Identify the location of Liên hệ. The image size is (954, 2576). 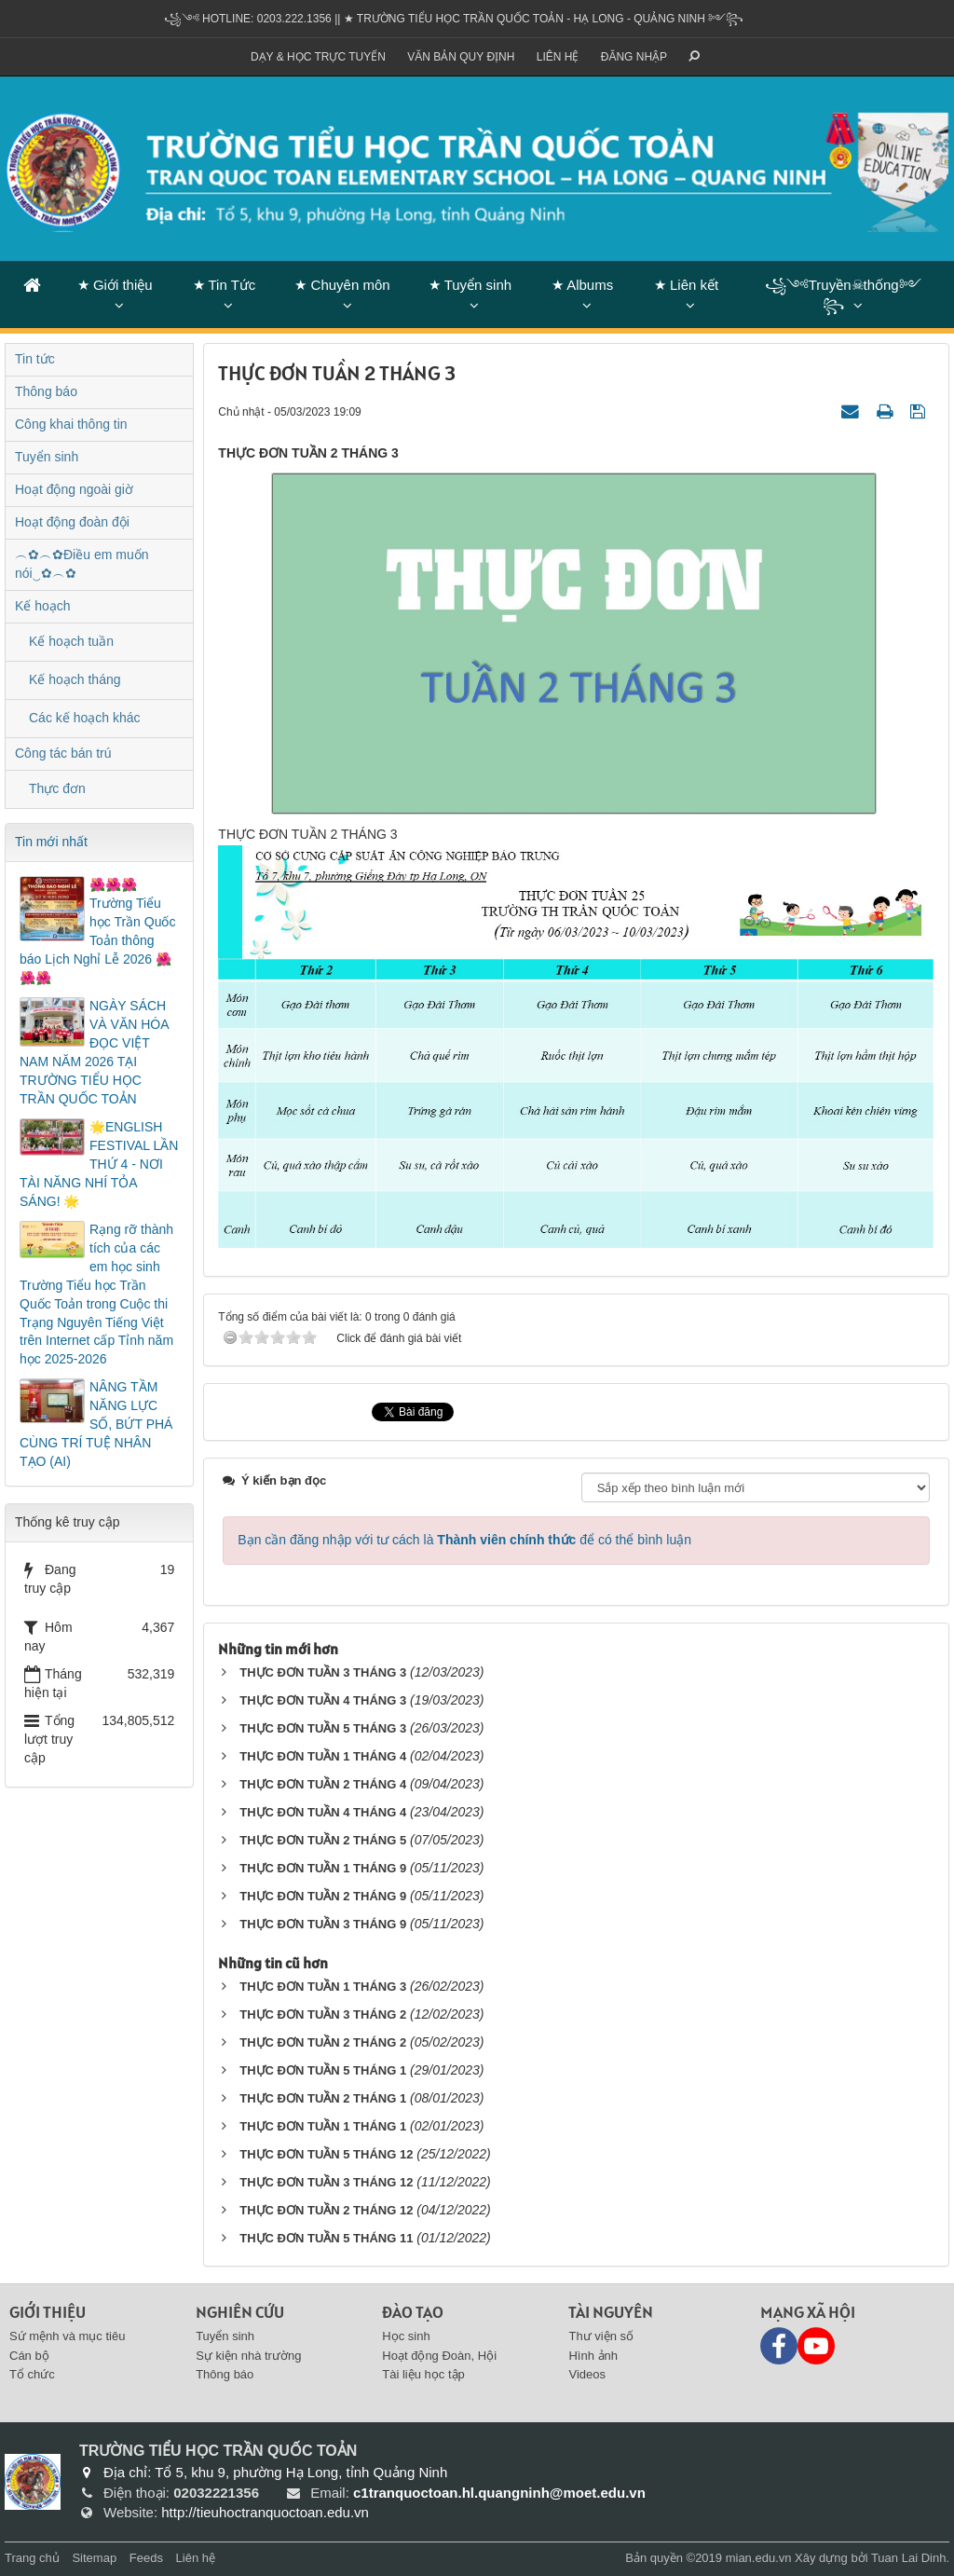
(558, 56).